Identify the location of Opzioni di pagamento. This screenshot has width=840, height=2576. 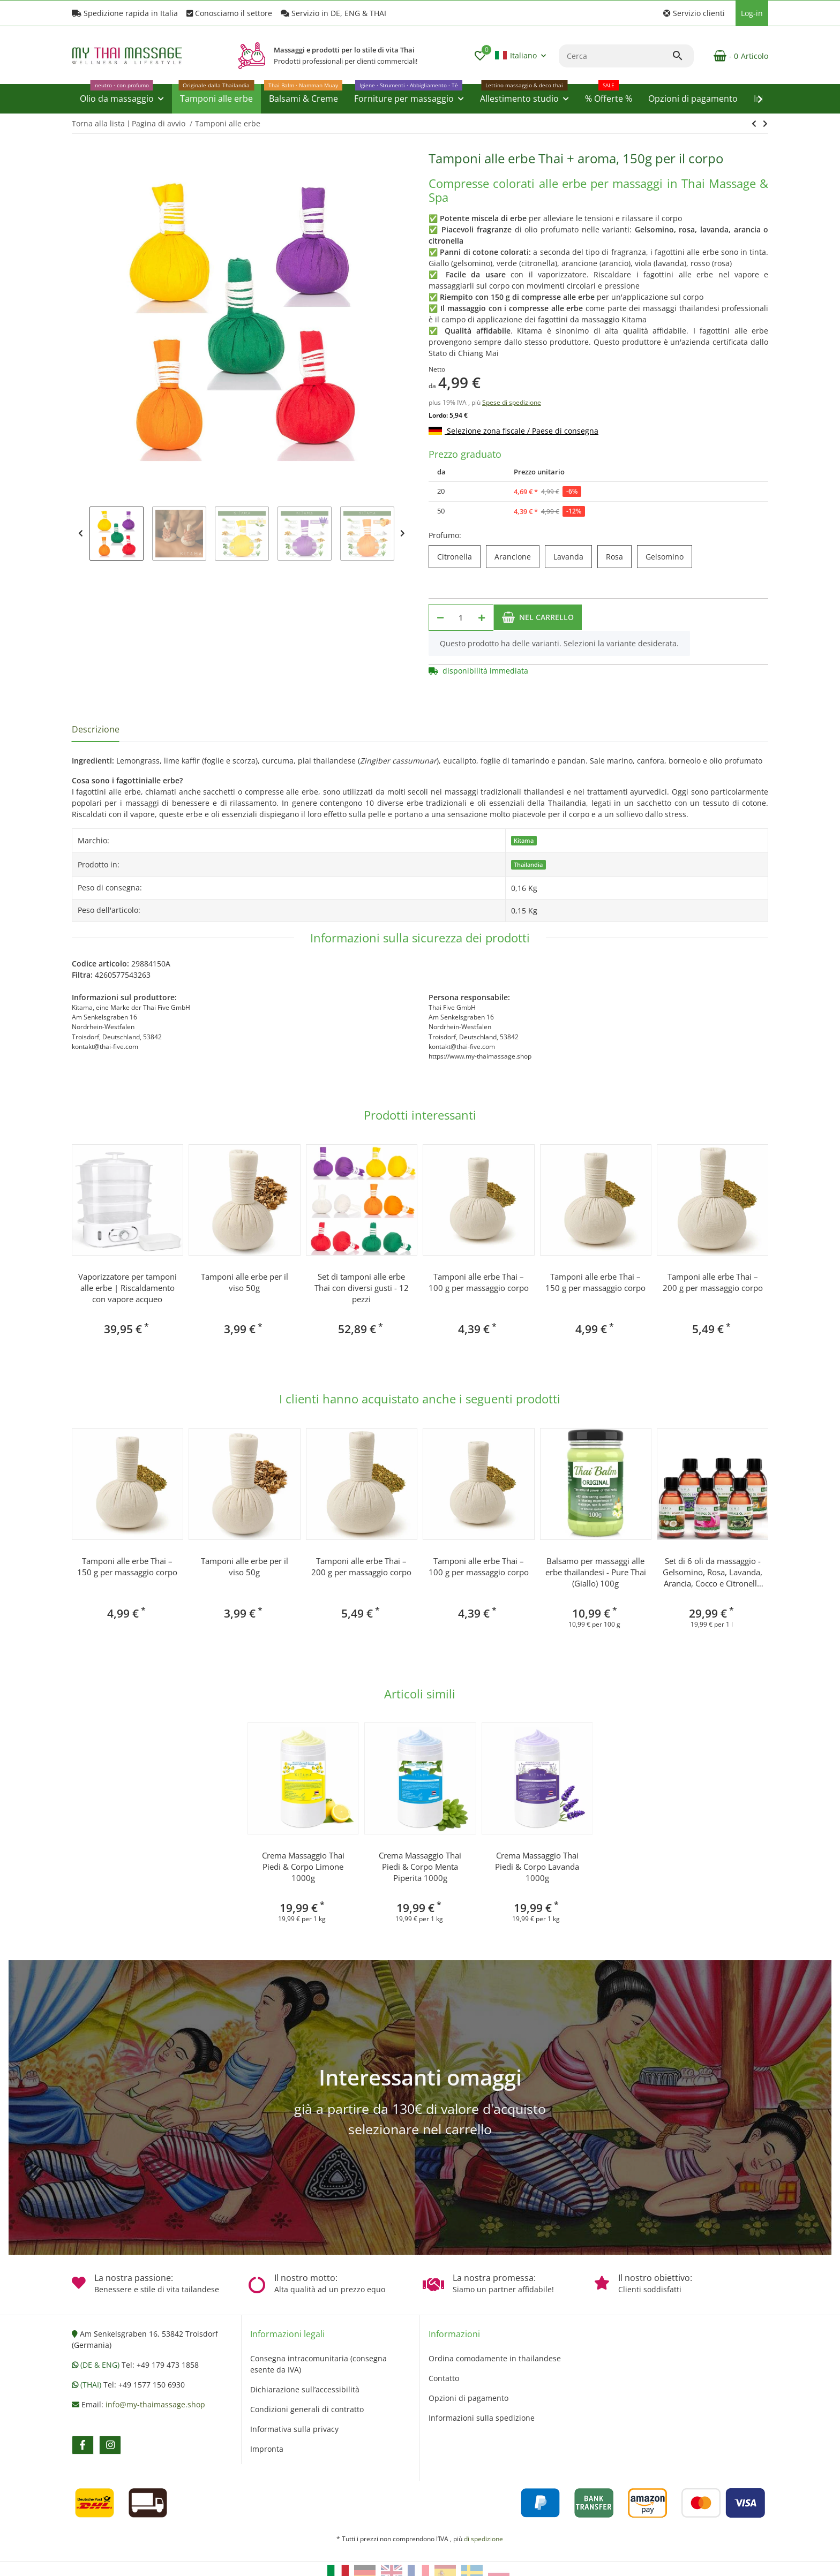
(468, 2398).